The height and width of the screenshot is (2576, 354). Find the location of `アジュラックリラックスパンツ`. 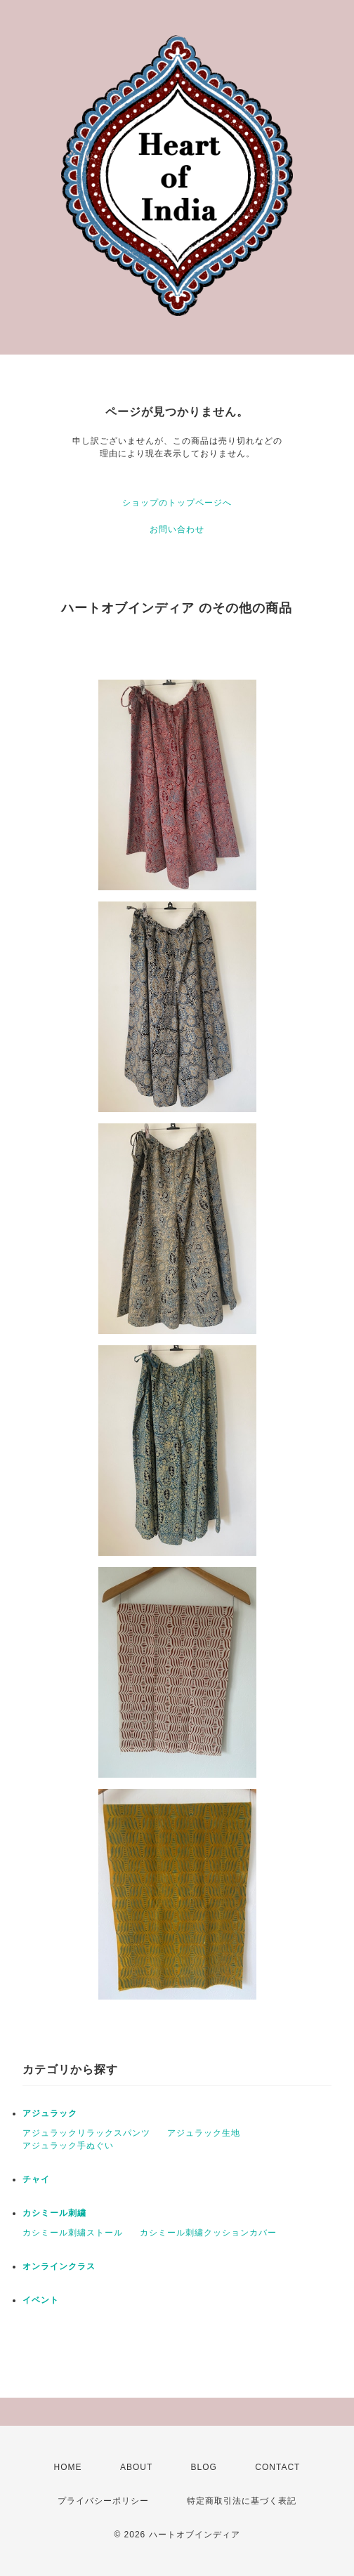

アジュラックリラックスパンツ is located at coordinates (86, 2133).